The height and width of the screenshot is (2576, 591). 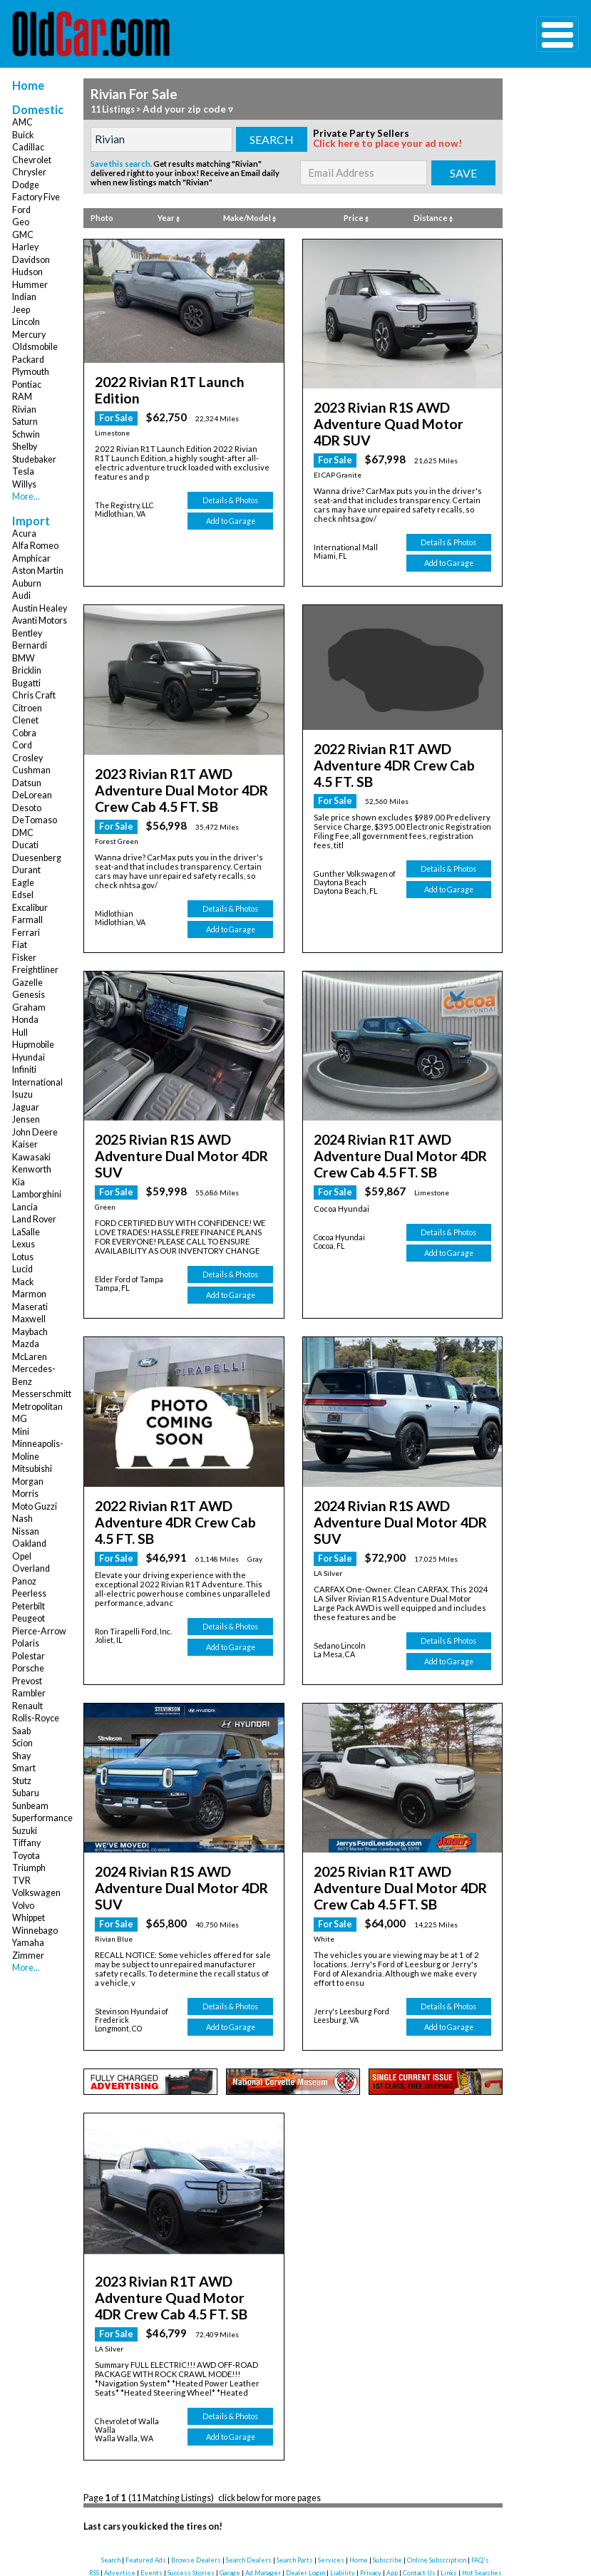 I want to click on Hot Searches, so click(x=482, y=2469).